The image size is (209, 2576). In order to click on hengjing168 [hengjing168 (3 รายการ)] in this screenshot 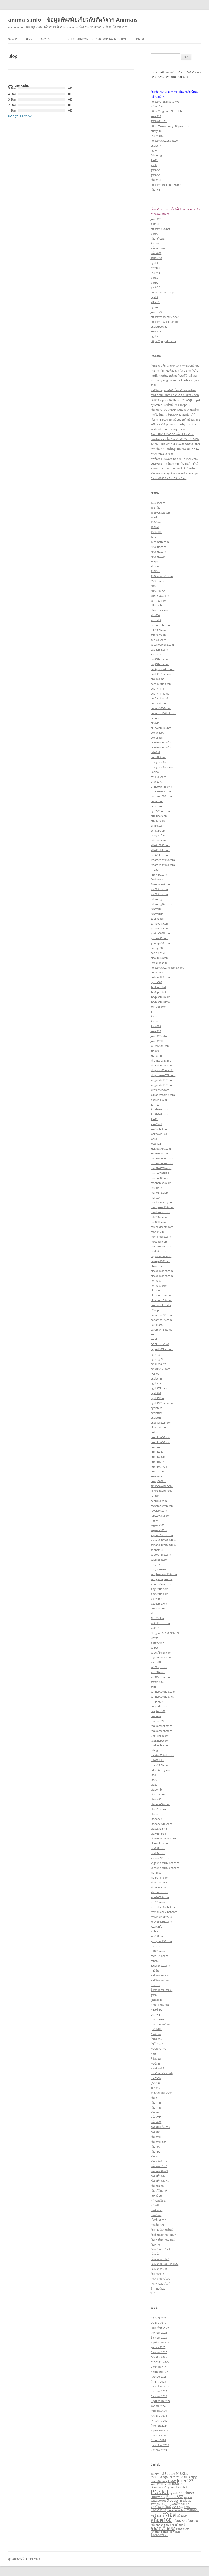, I will do `click(168, 2481)`.